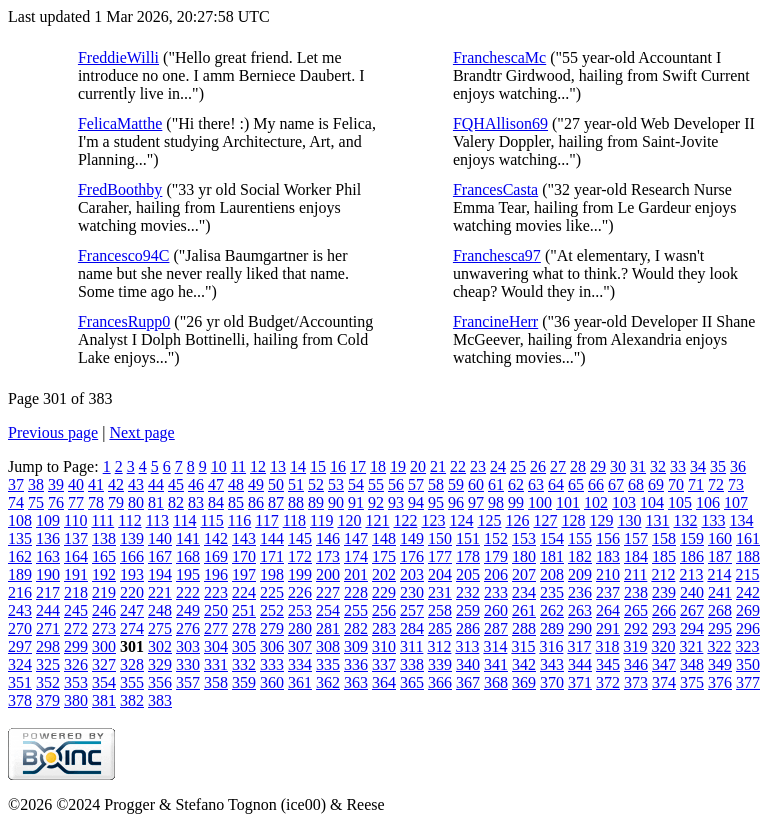 Image resolution: width=768 pixels, height=830 pixels. What do you see at coordinates (412, 610) in the screenshot?
I see `257` at bounding box center [412, 610].